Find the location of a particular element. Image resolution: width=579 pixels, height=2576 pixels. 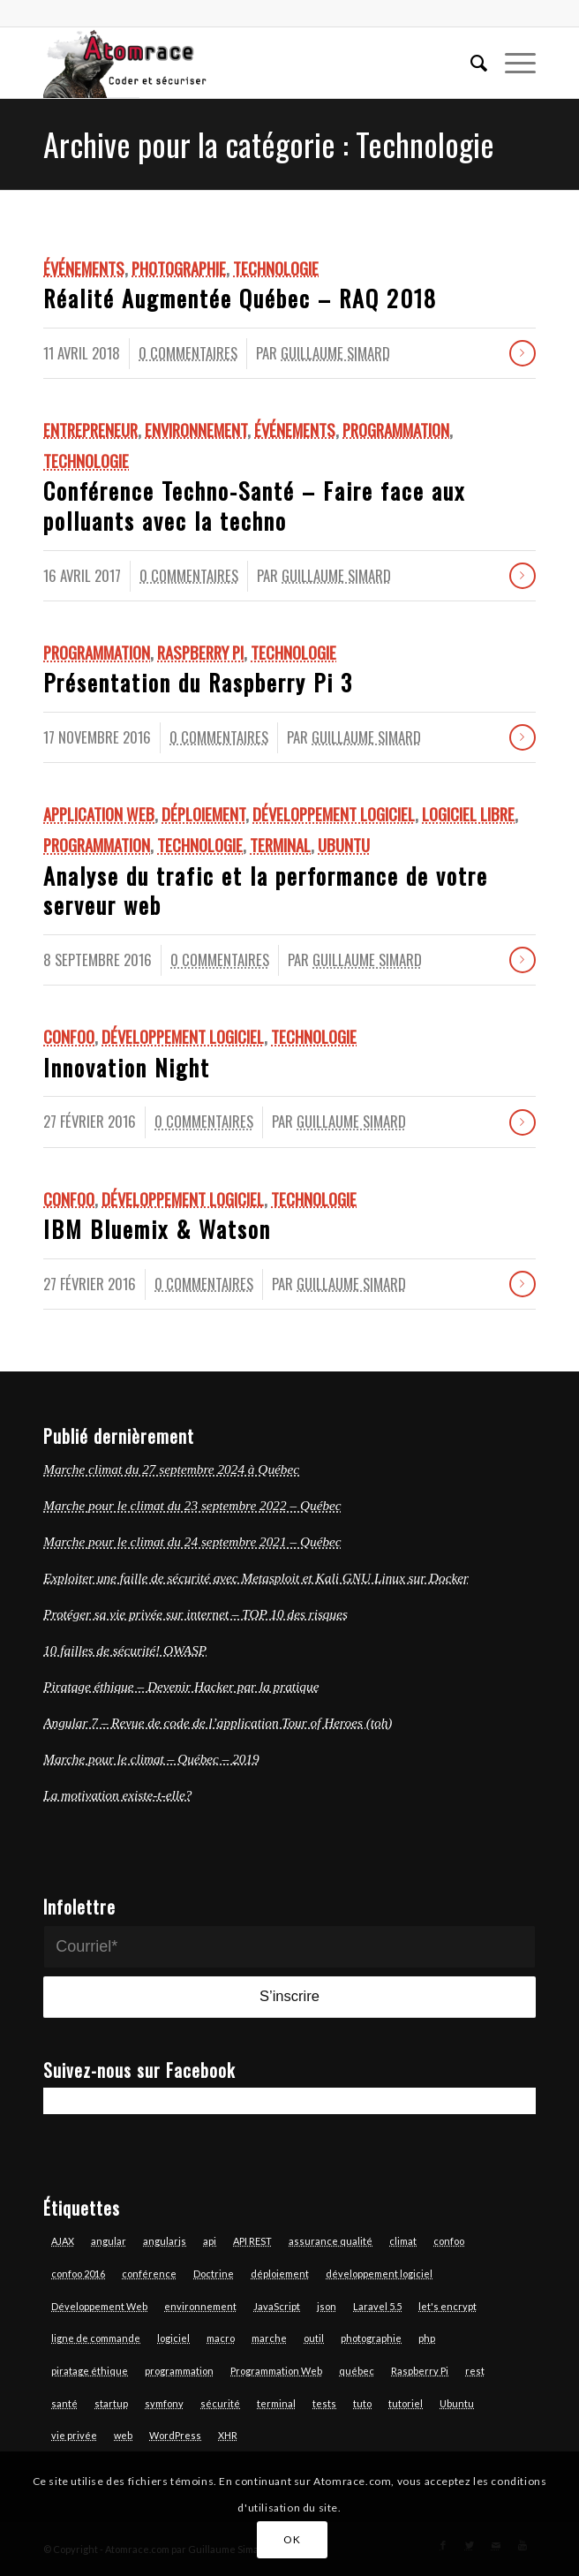

Angular 7 – Revue de code de l’application Tour of Heroes (toh) is located at coordinates (217, 1722).